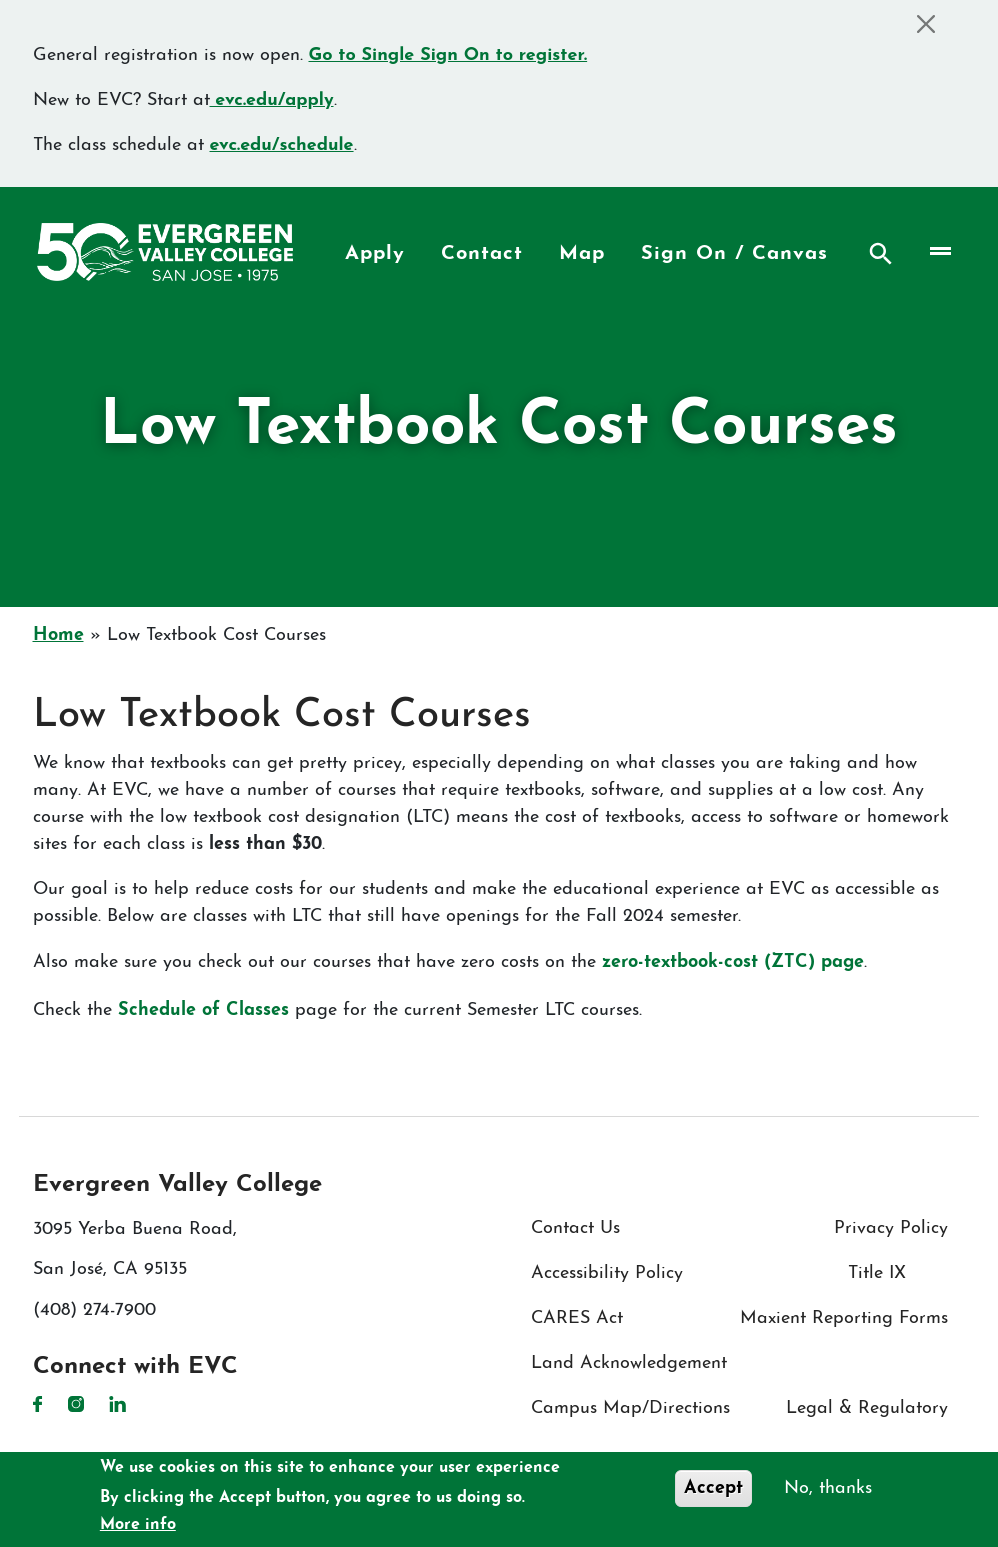  I want to click on Title IX, so click(877, 1273).